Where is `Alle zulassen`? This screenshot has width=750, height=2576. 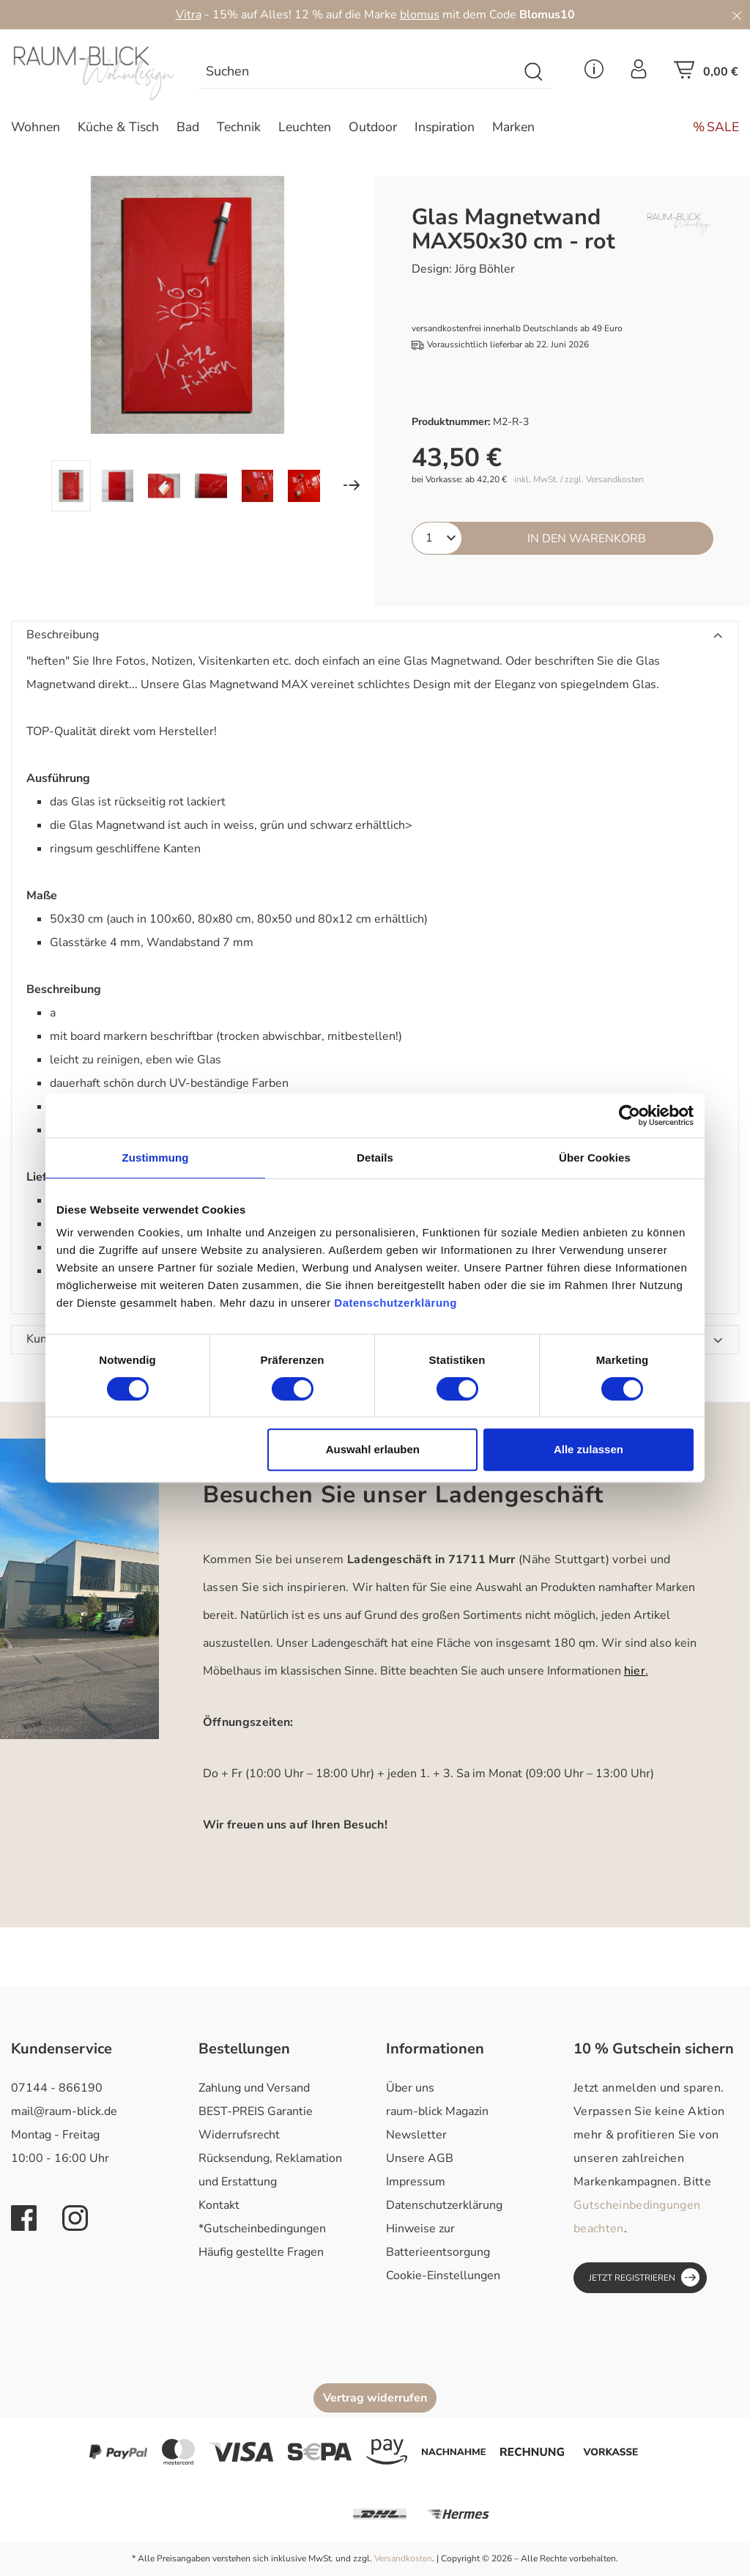 Alle zulassen is located at coordinates (588, 1449).